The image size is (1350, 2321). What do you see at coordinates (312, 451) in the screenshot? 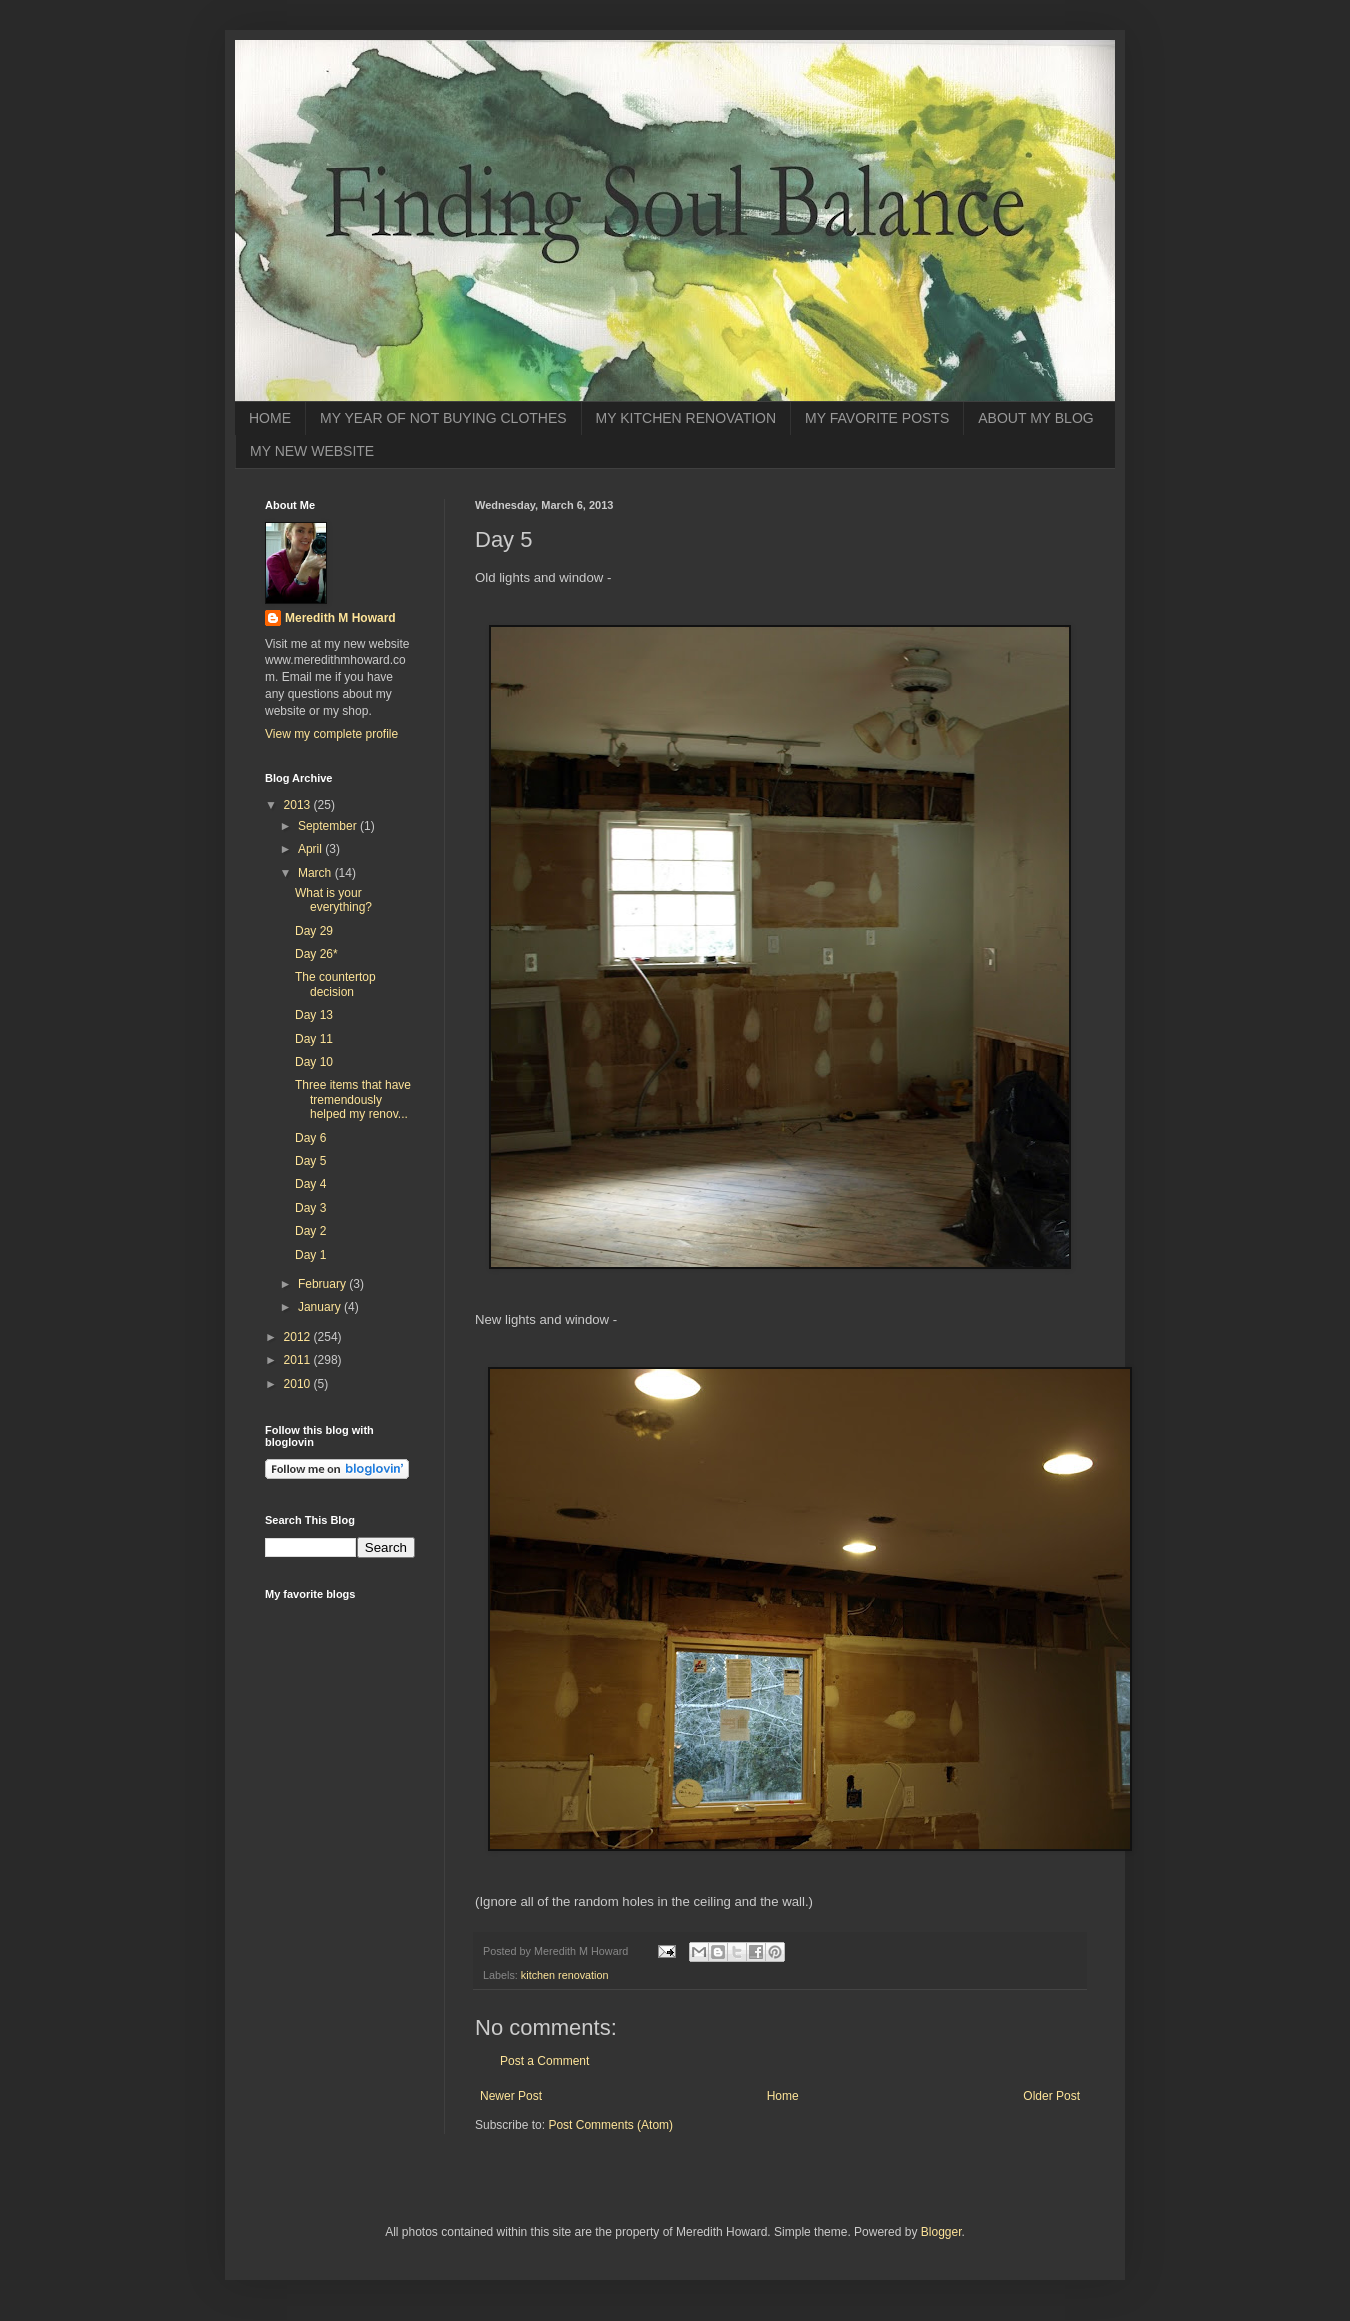
I see `MY NEW WEBSITE` at bounding box center [312, 451].